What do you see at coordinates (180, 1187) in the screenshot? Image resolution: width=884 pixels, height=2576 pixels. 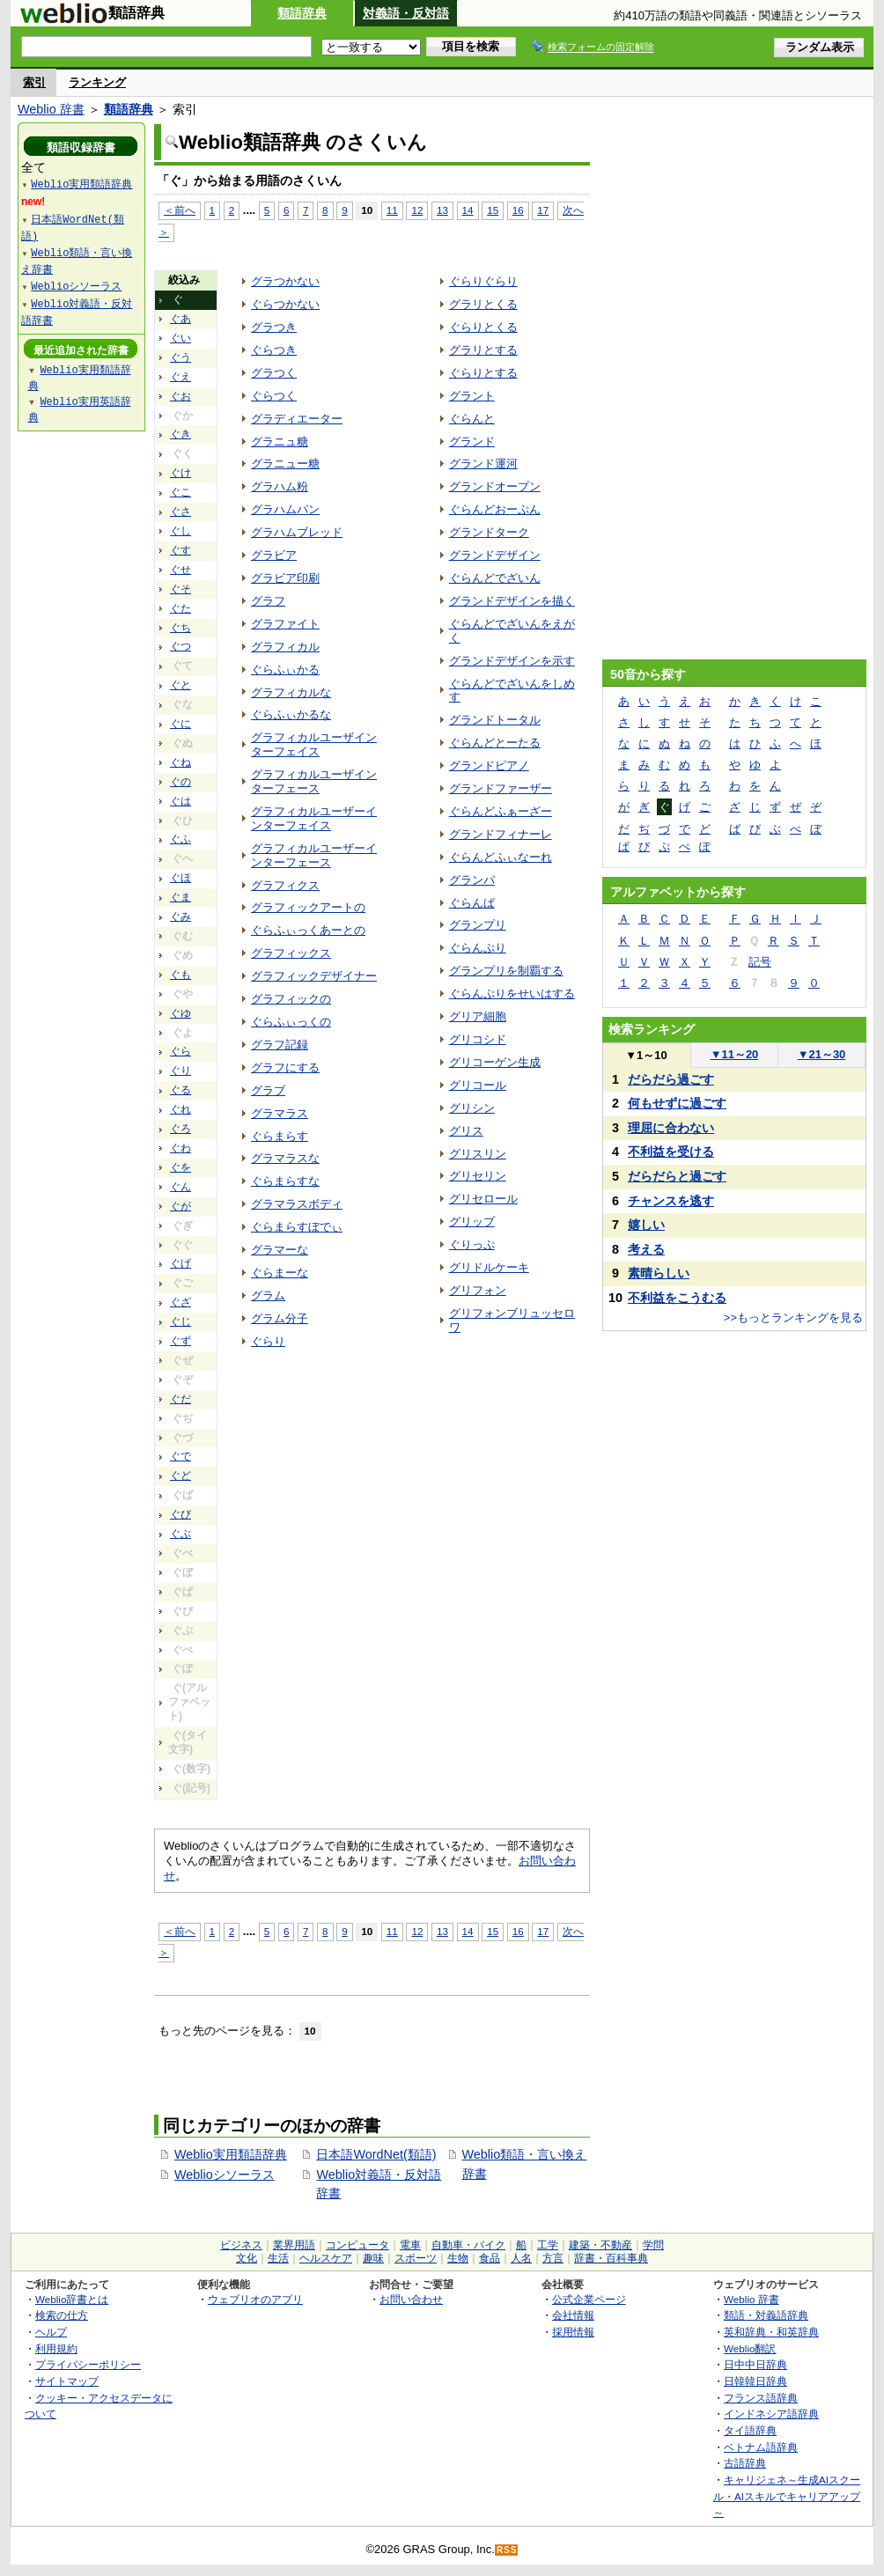 I see `ぐん` at bounding box center [180, 1187].